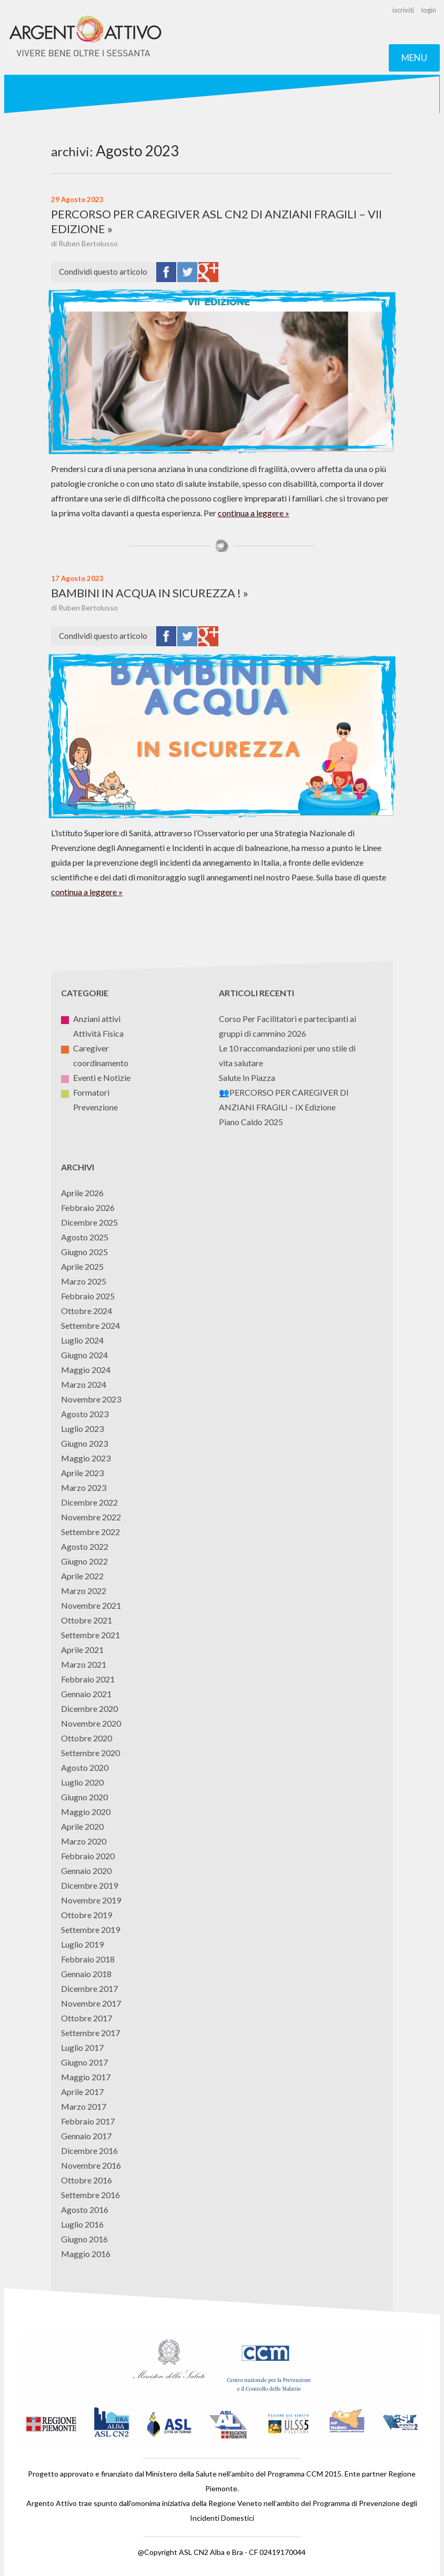  Describe the element at coordinates (88, 1856) in the screenshot. I see `Febbraio 2020` at that location.